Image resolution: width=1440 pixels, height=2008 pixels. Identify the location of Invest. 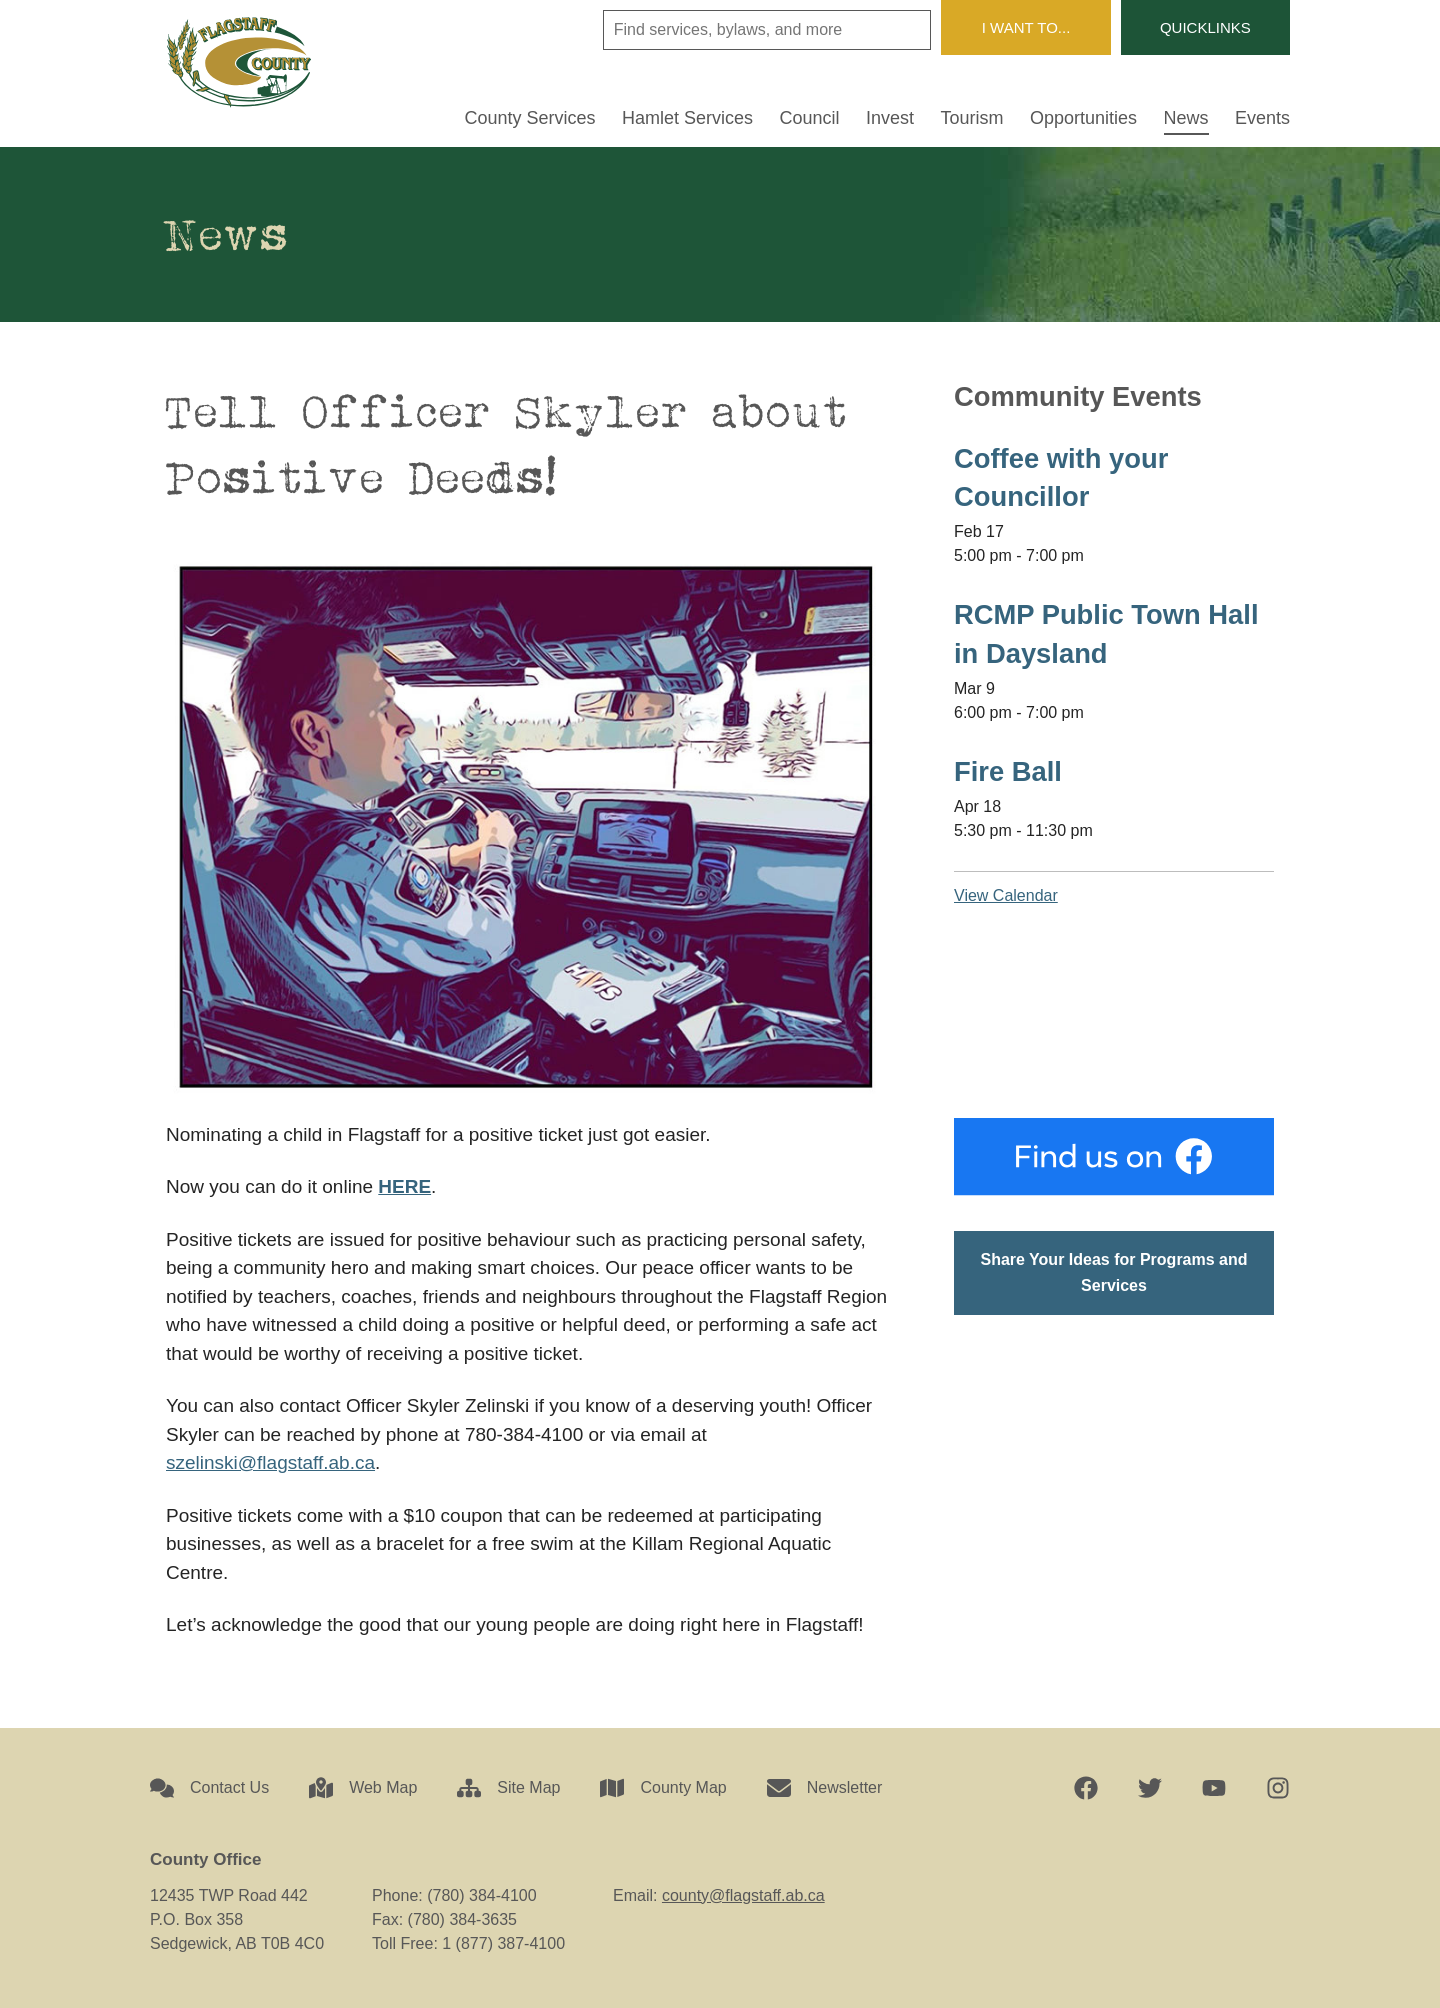
(890, 118).